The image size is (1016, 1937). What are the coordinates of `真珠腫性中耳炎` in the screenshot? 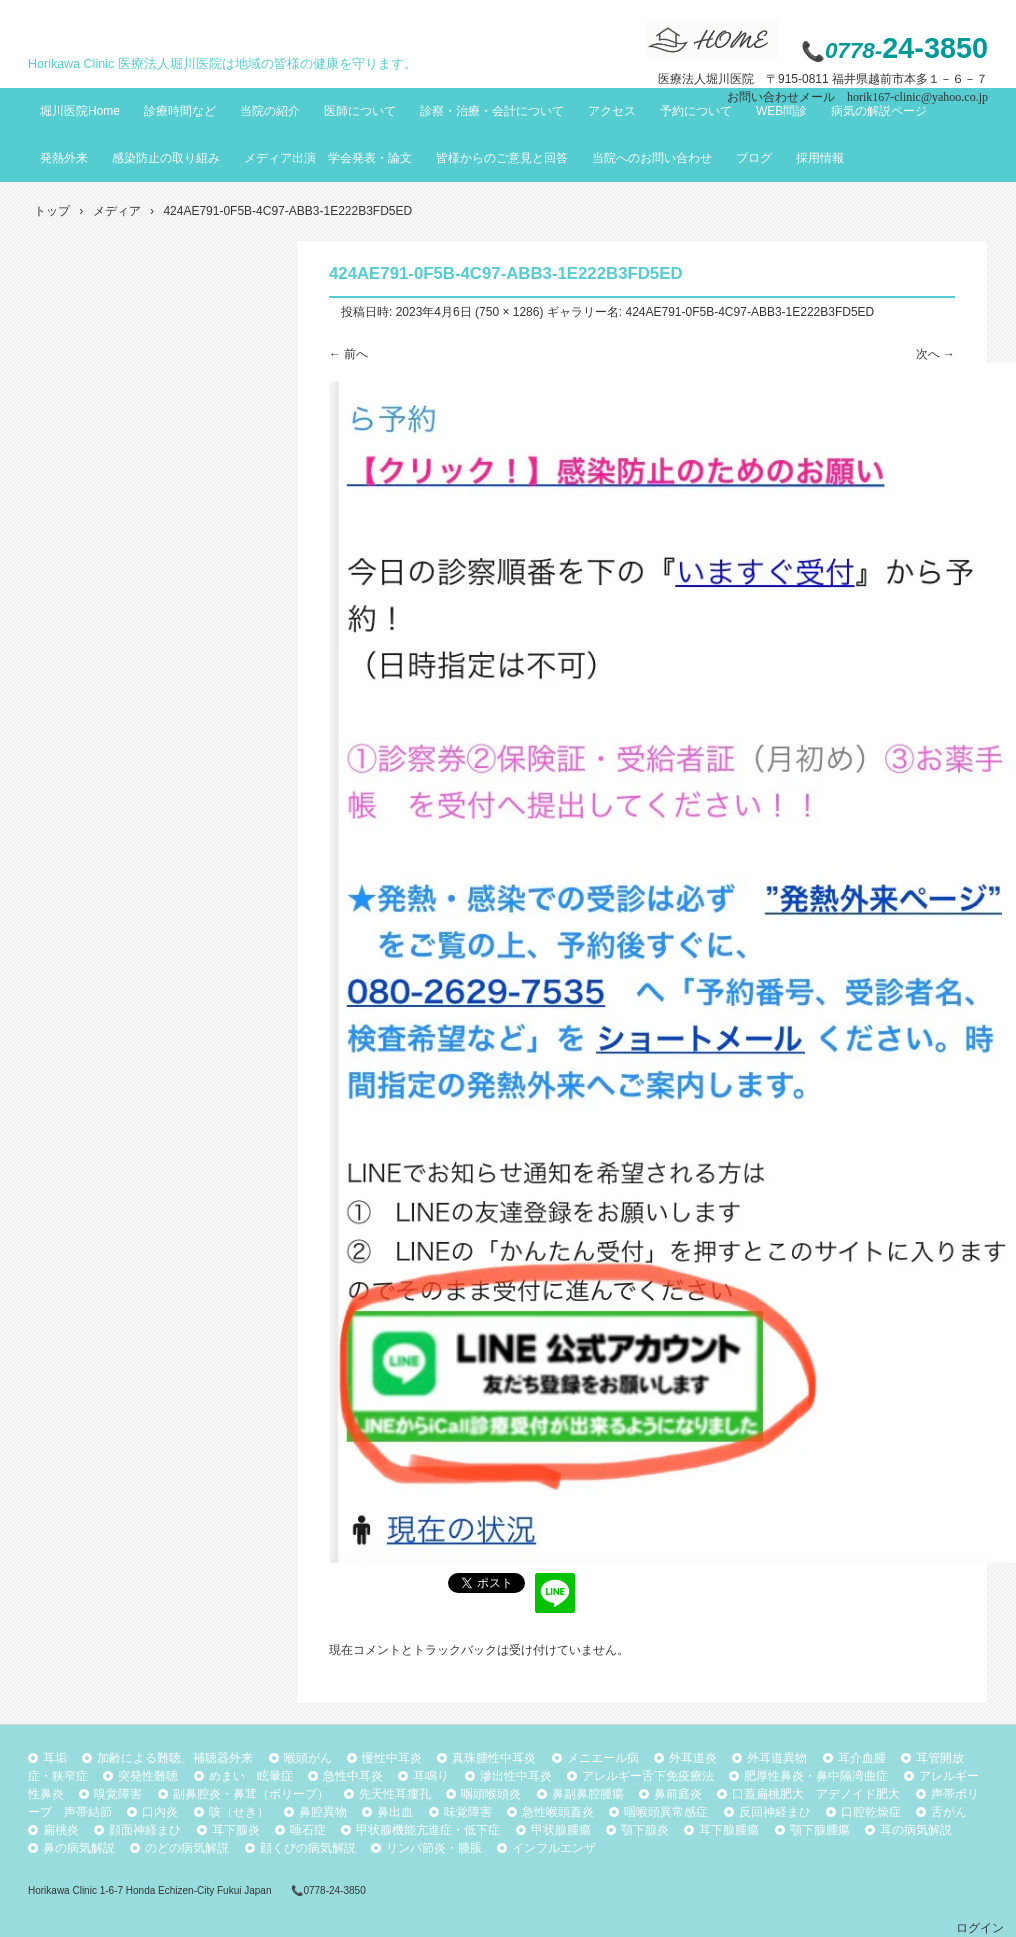 It's located at (494, 1758).